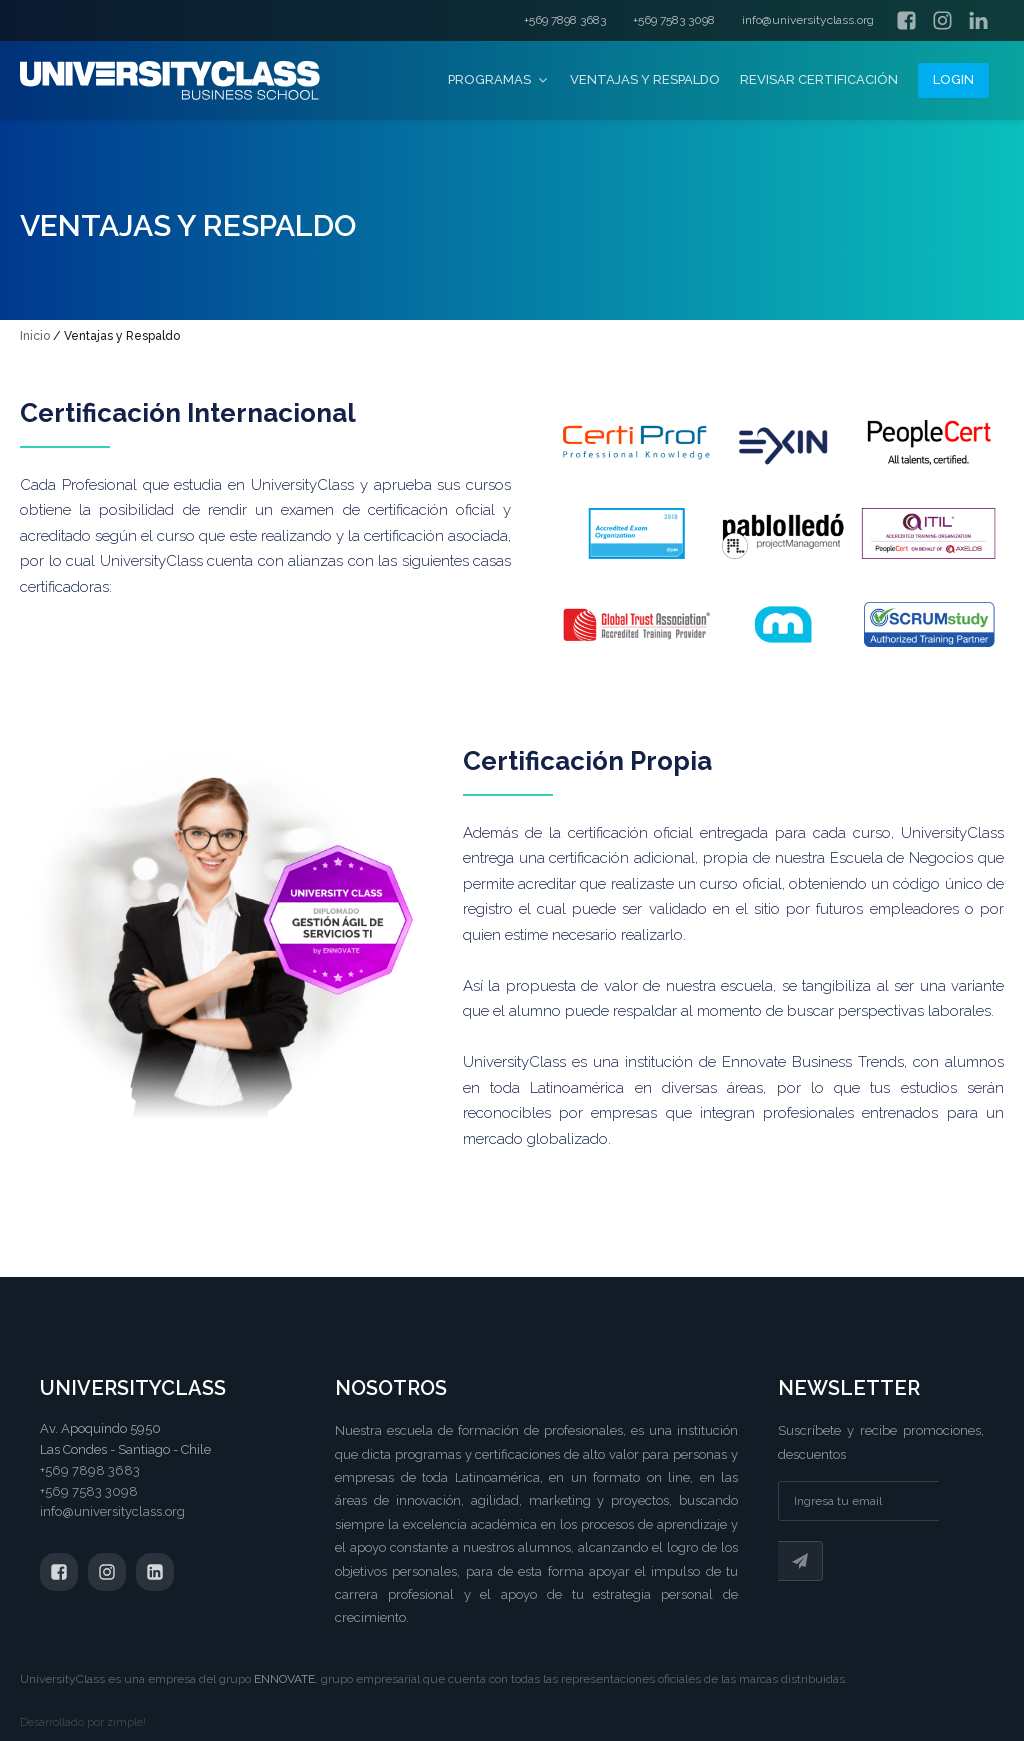 This screenshot has width=1024, height=1741. What do you see at coordinates (565, 20) in the screenshot?
I see `+569 7898 3683` at bounding box center [565, 20].